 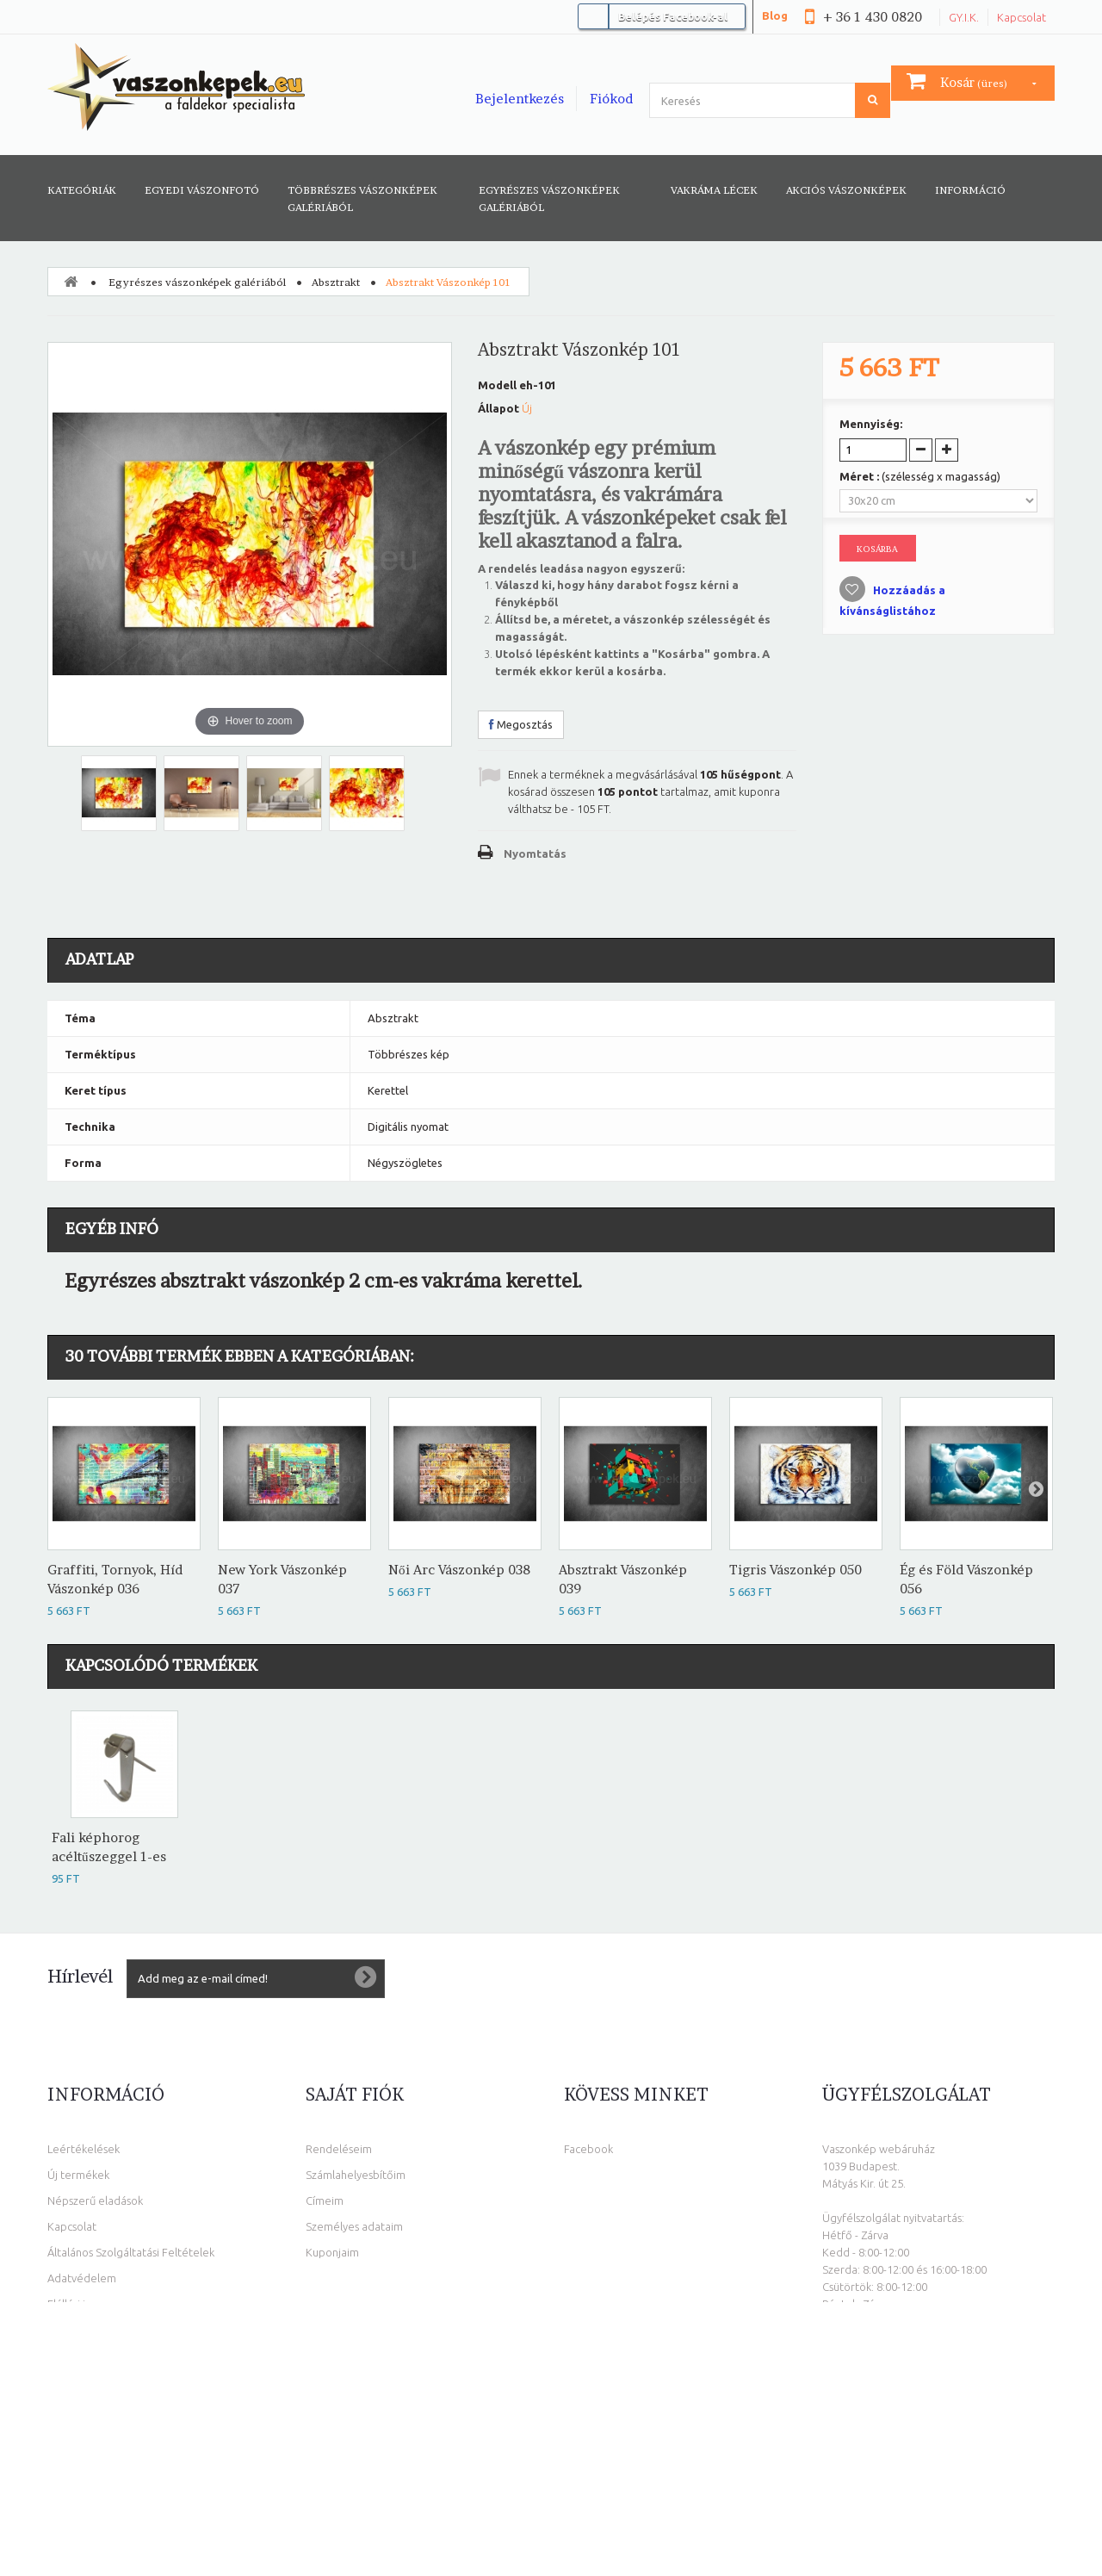 What do you see at coordinates (498, 408) in the screenshot?
I see `Állapot` at bounding box center [498, 408].